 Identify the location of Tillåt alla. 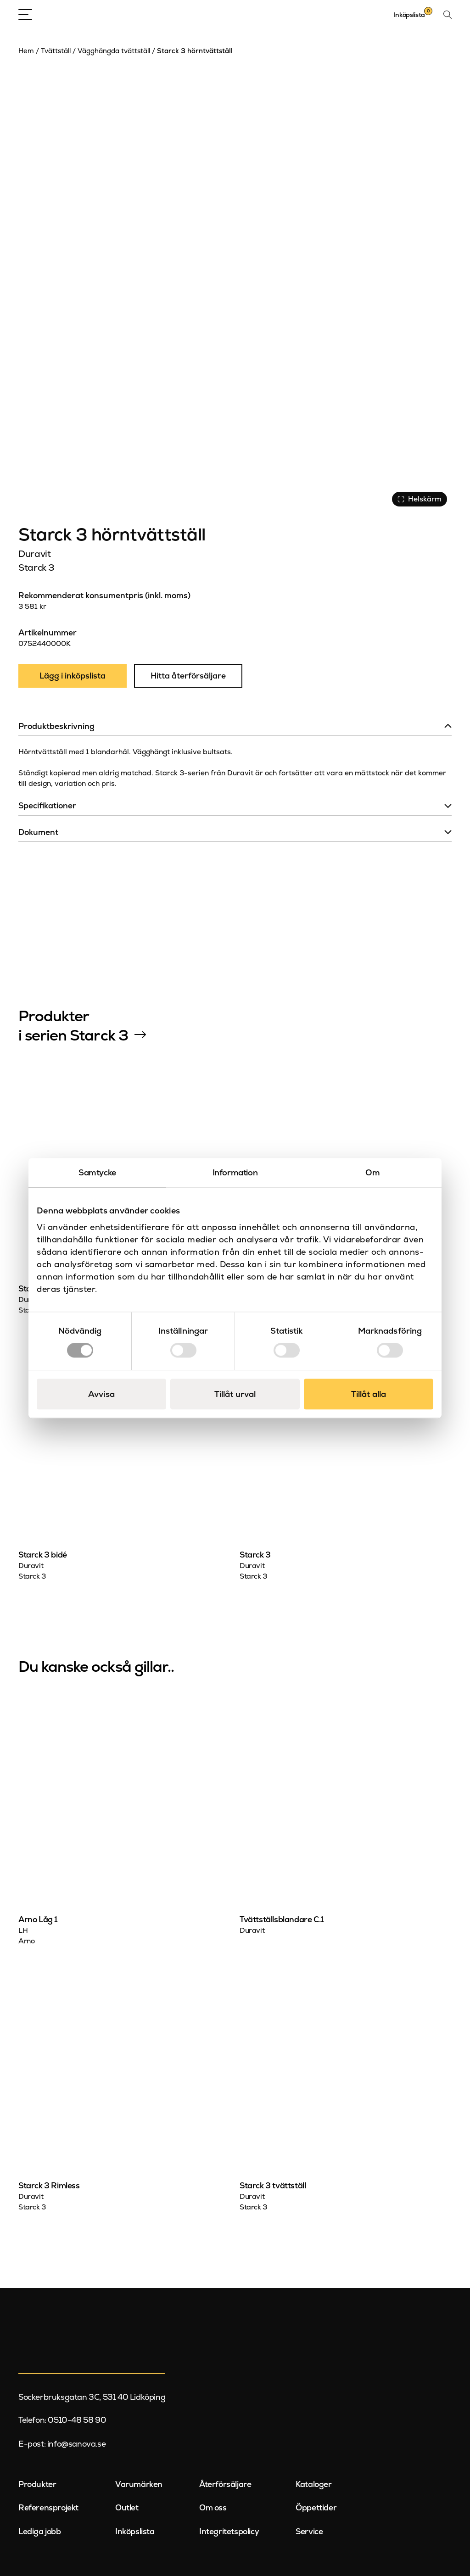
(368, 1394).